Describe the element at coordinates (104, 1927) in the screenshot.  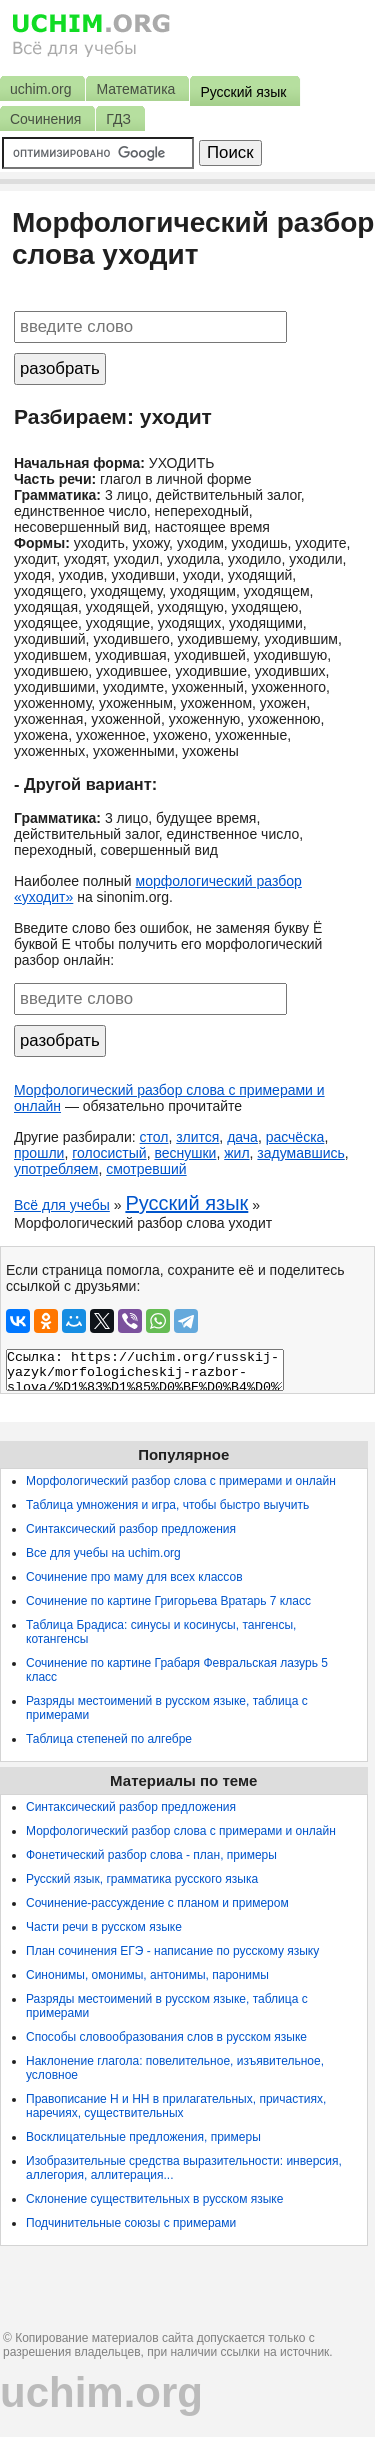
I see `Части речи в русском языке` at that location.